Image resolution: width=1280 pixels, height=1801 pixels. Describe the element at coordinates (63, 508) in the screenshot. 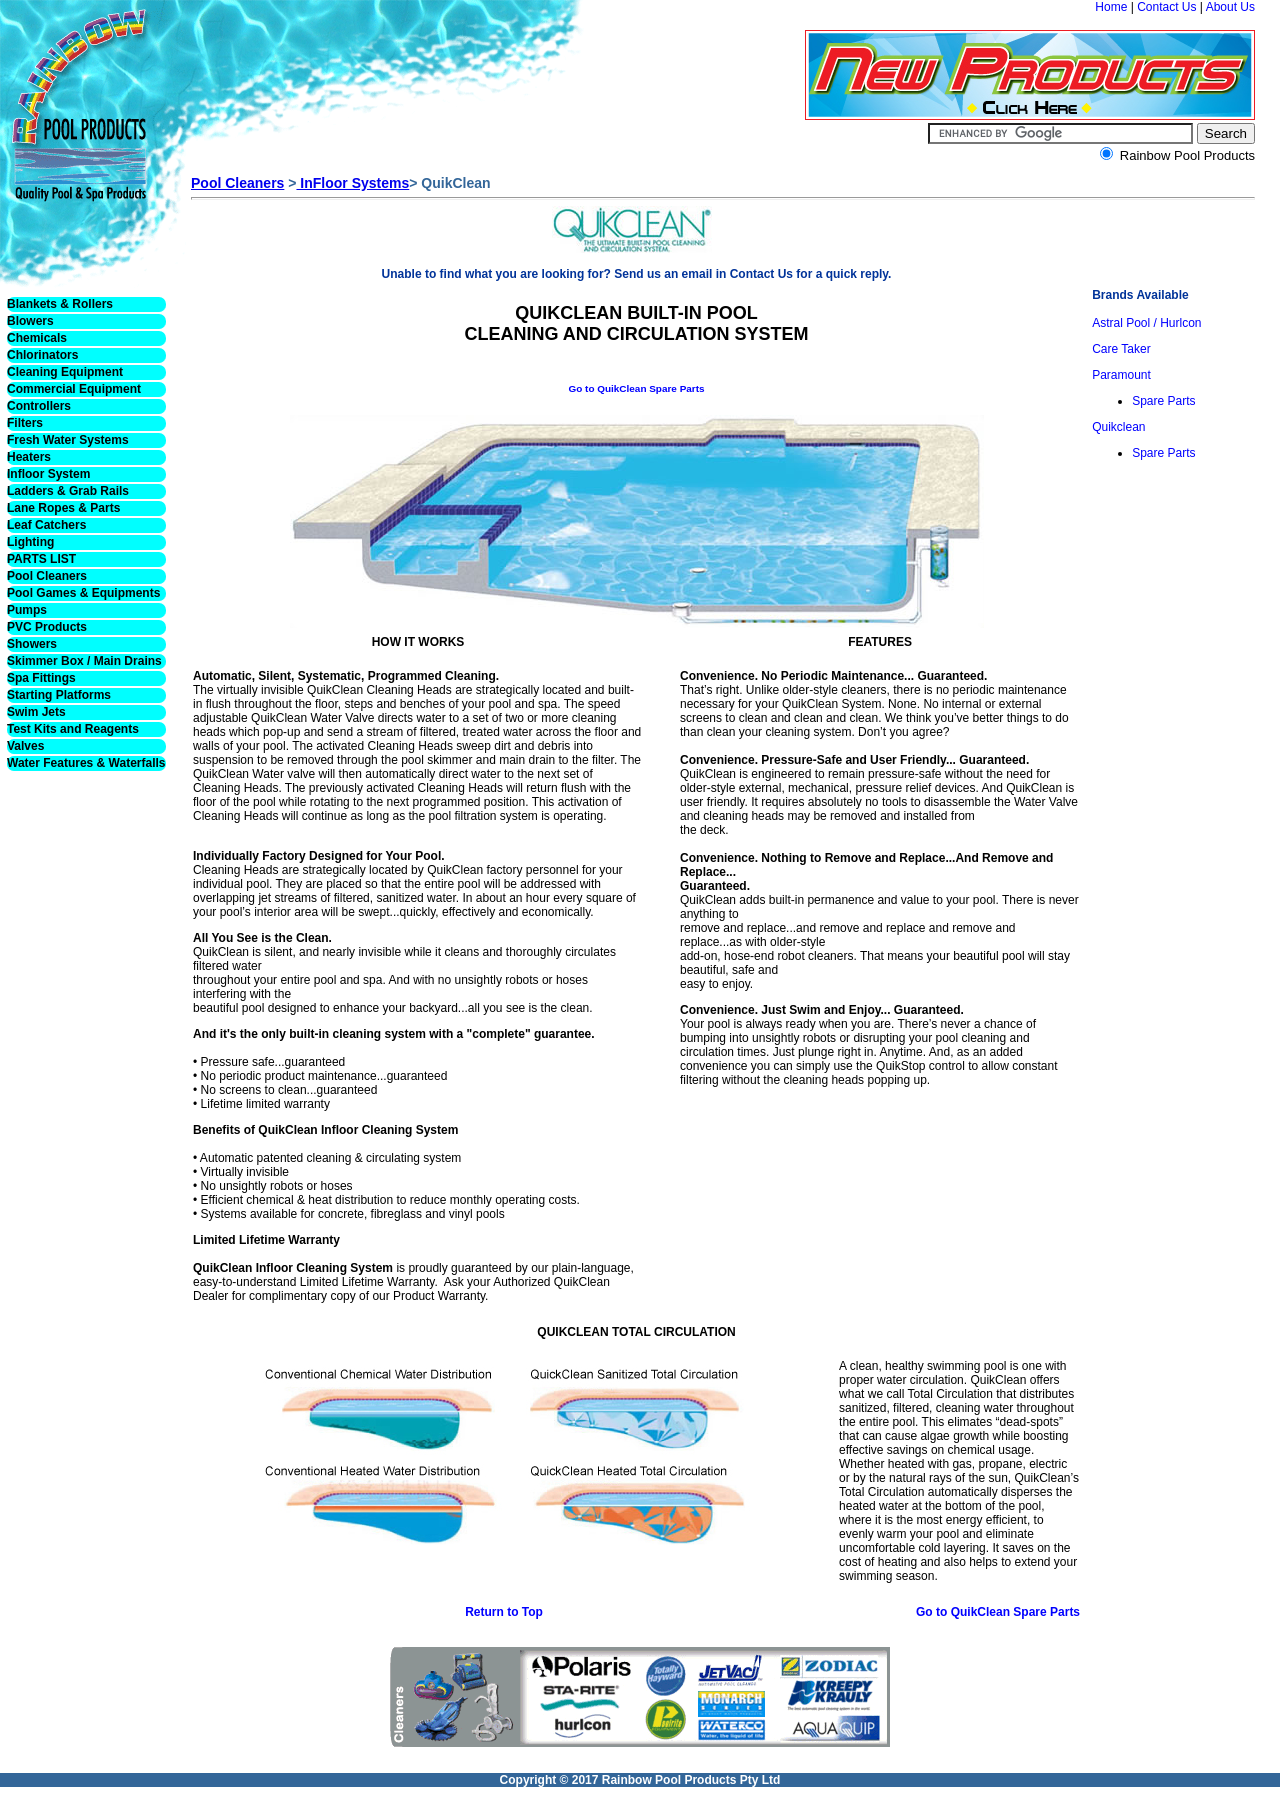

I see `Lane Ropes & Parts` at that location.